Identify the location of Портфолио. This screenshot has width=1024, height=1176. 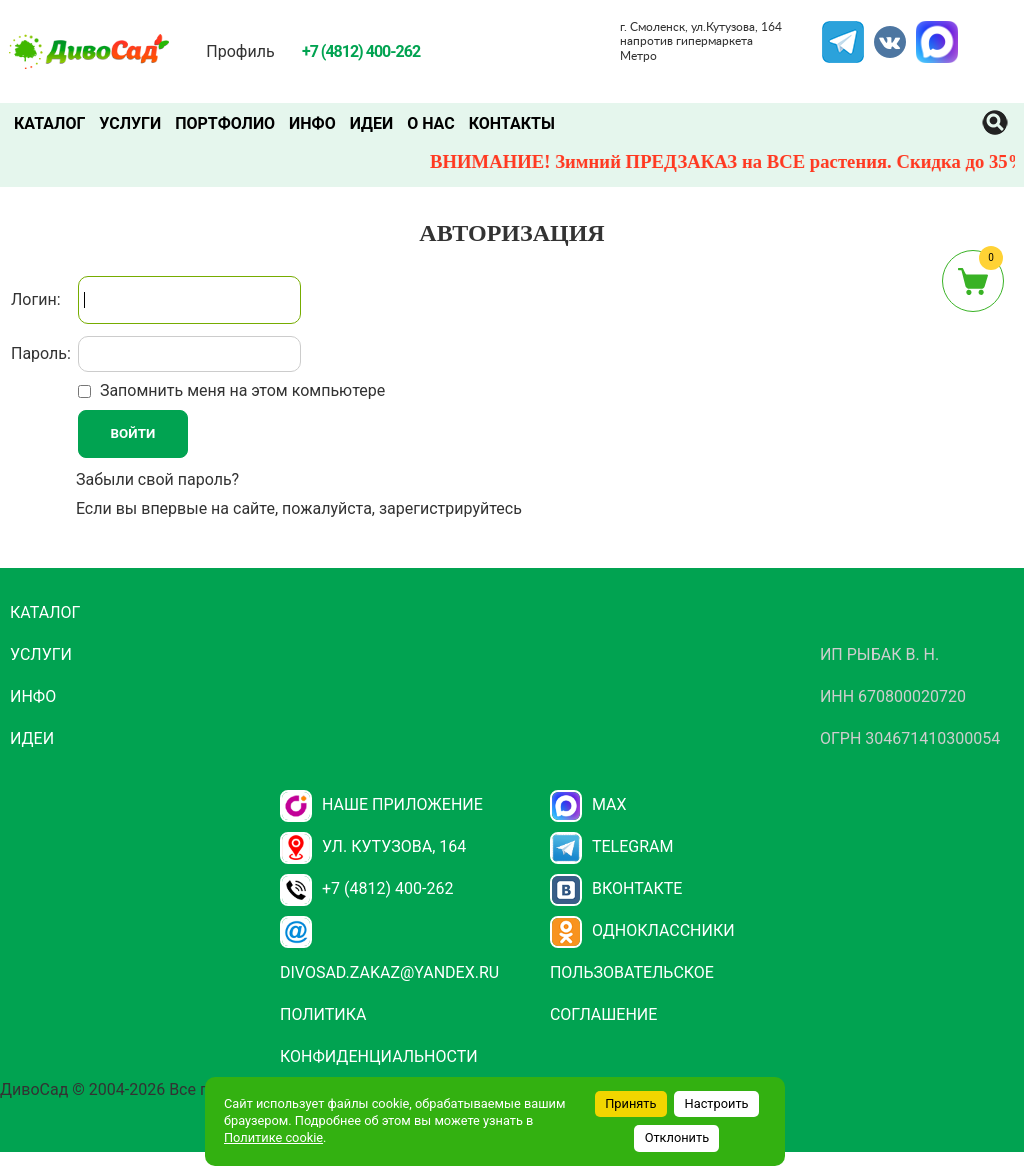
(225, 123).